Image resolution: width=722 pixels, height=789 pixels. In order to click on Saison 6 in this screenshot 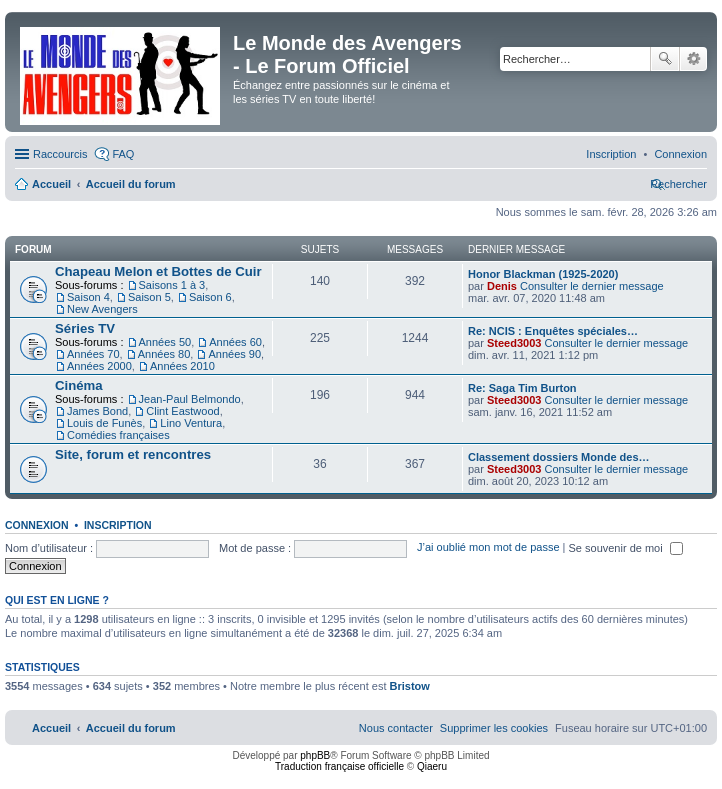, I will do `click(210, 297)`.